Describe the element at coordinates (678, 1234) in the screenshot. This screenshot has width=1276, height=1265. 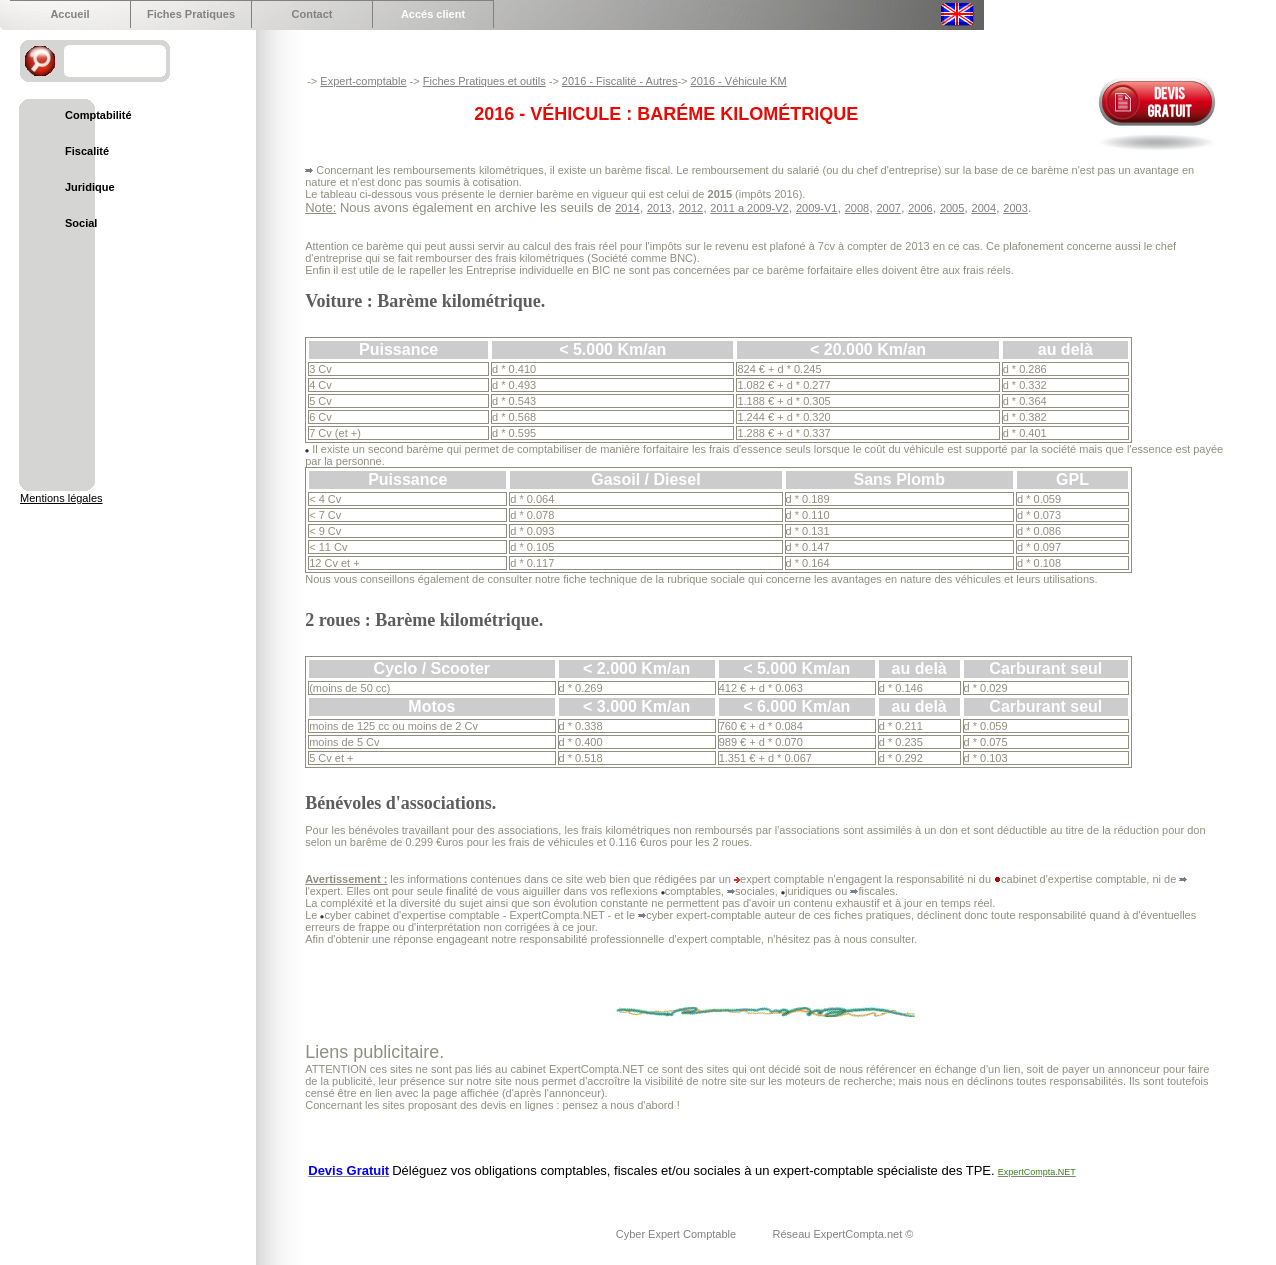
I see `Cyber Expert Comptable` at that location.